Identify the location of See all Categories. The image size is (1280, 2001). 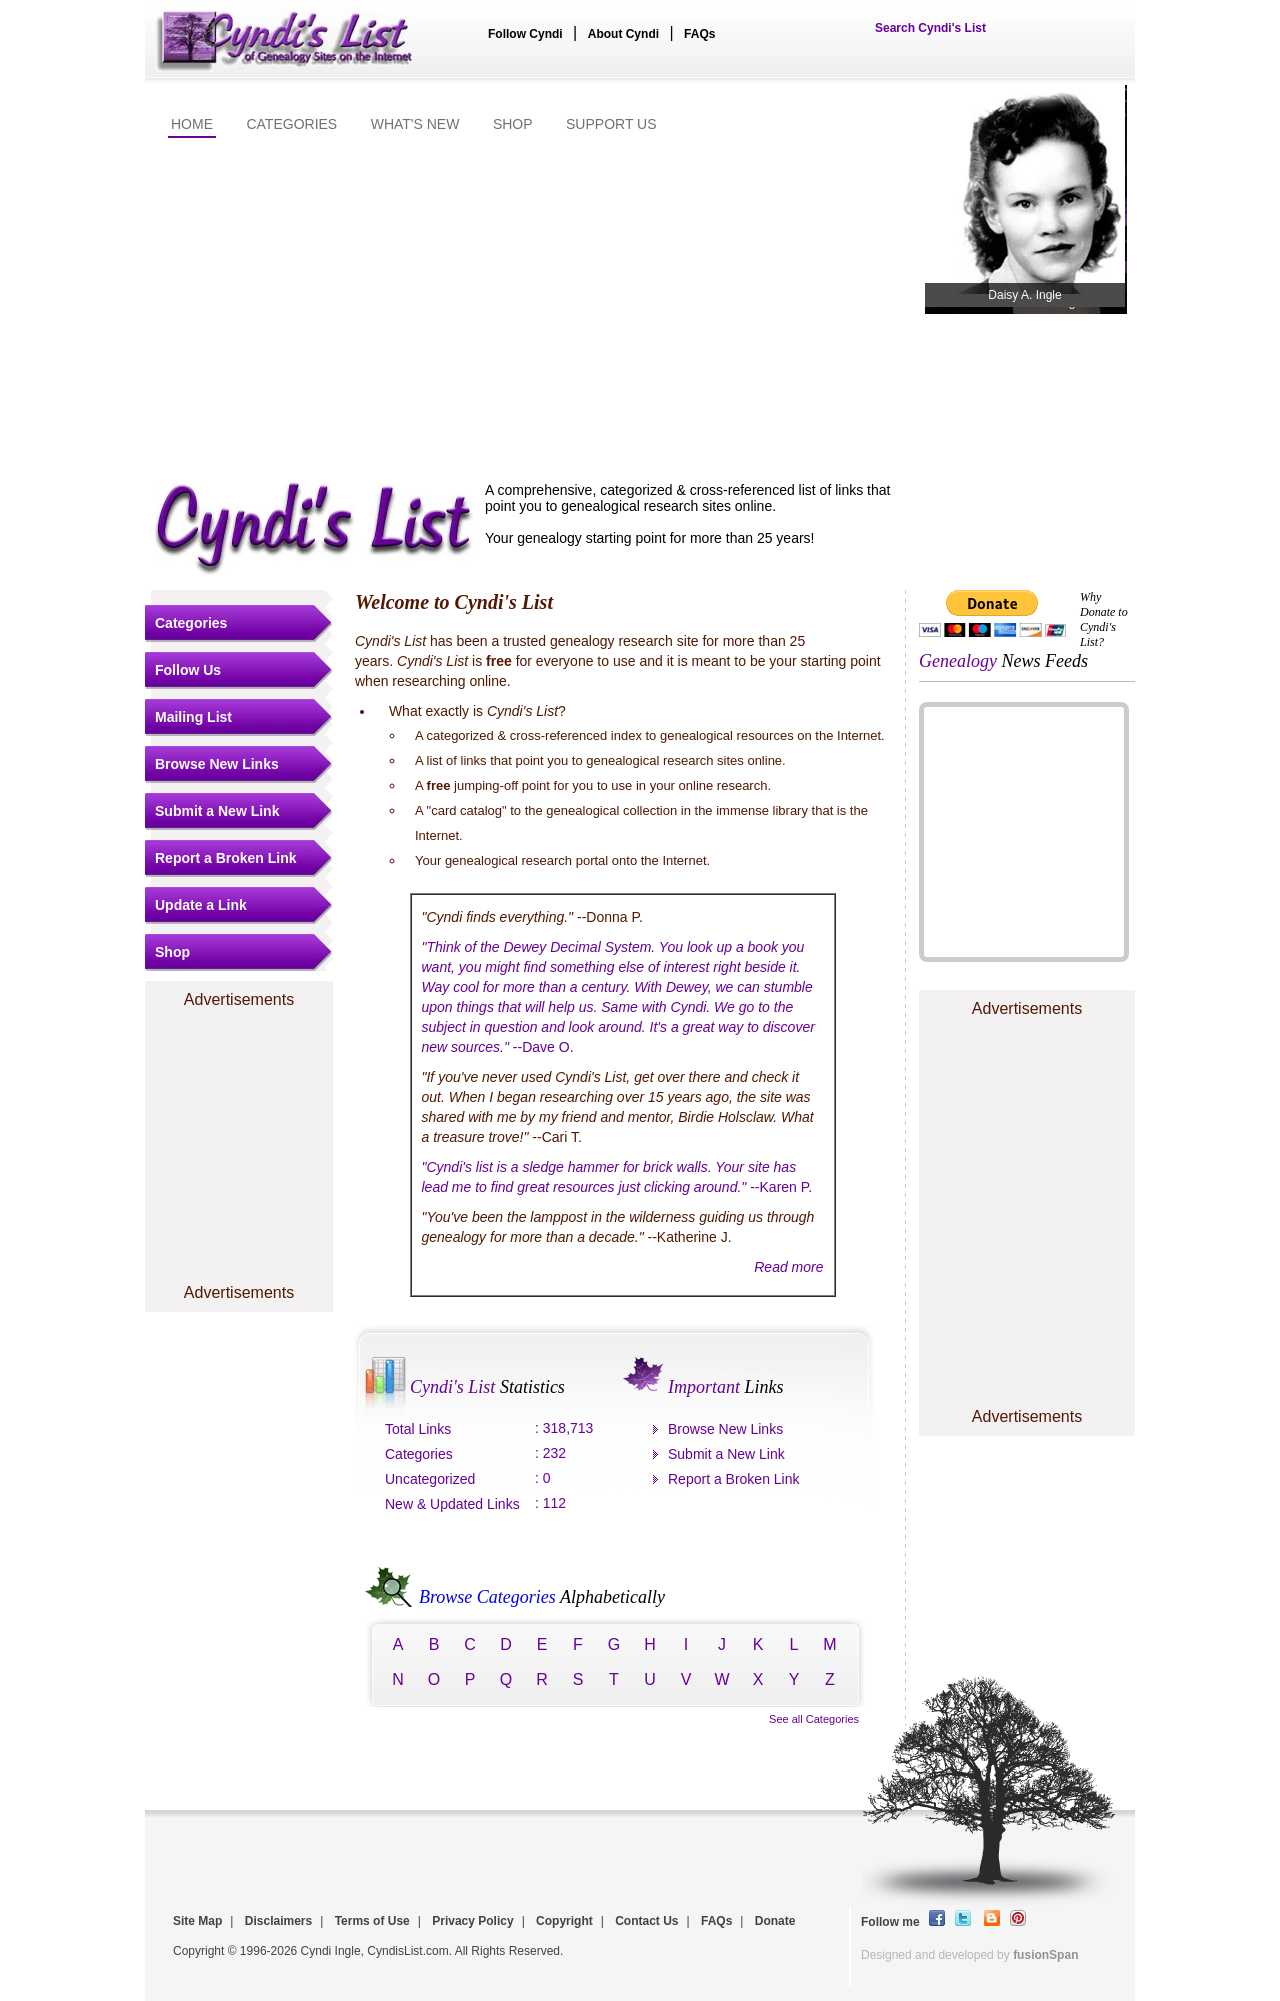
(814, 1719).